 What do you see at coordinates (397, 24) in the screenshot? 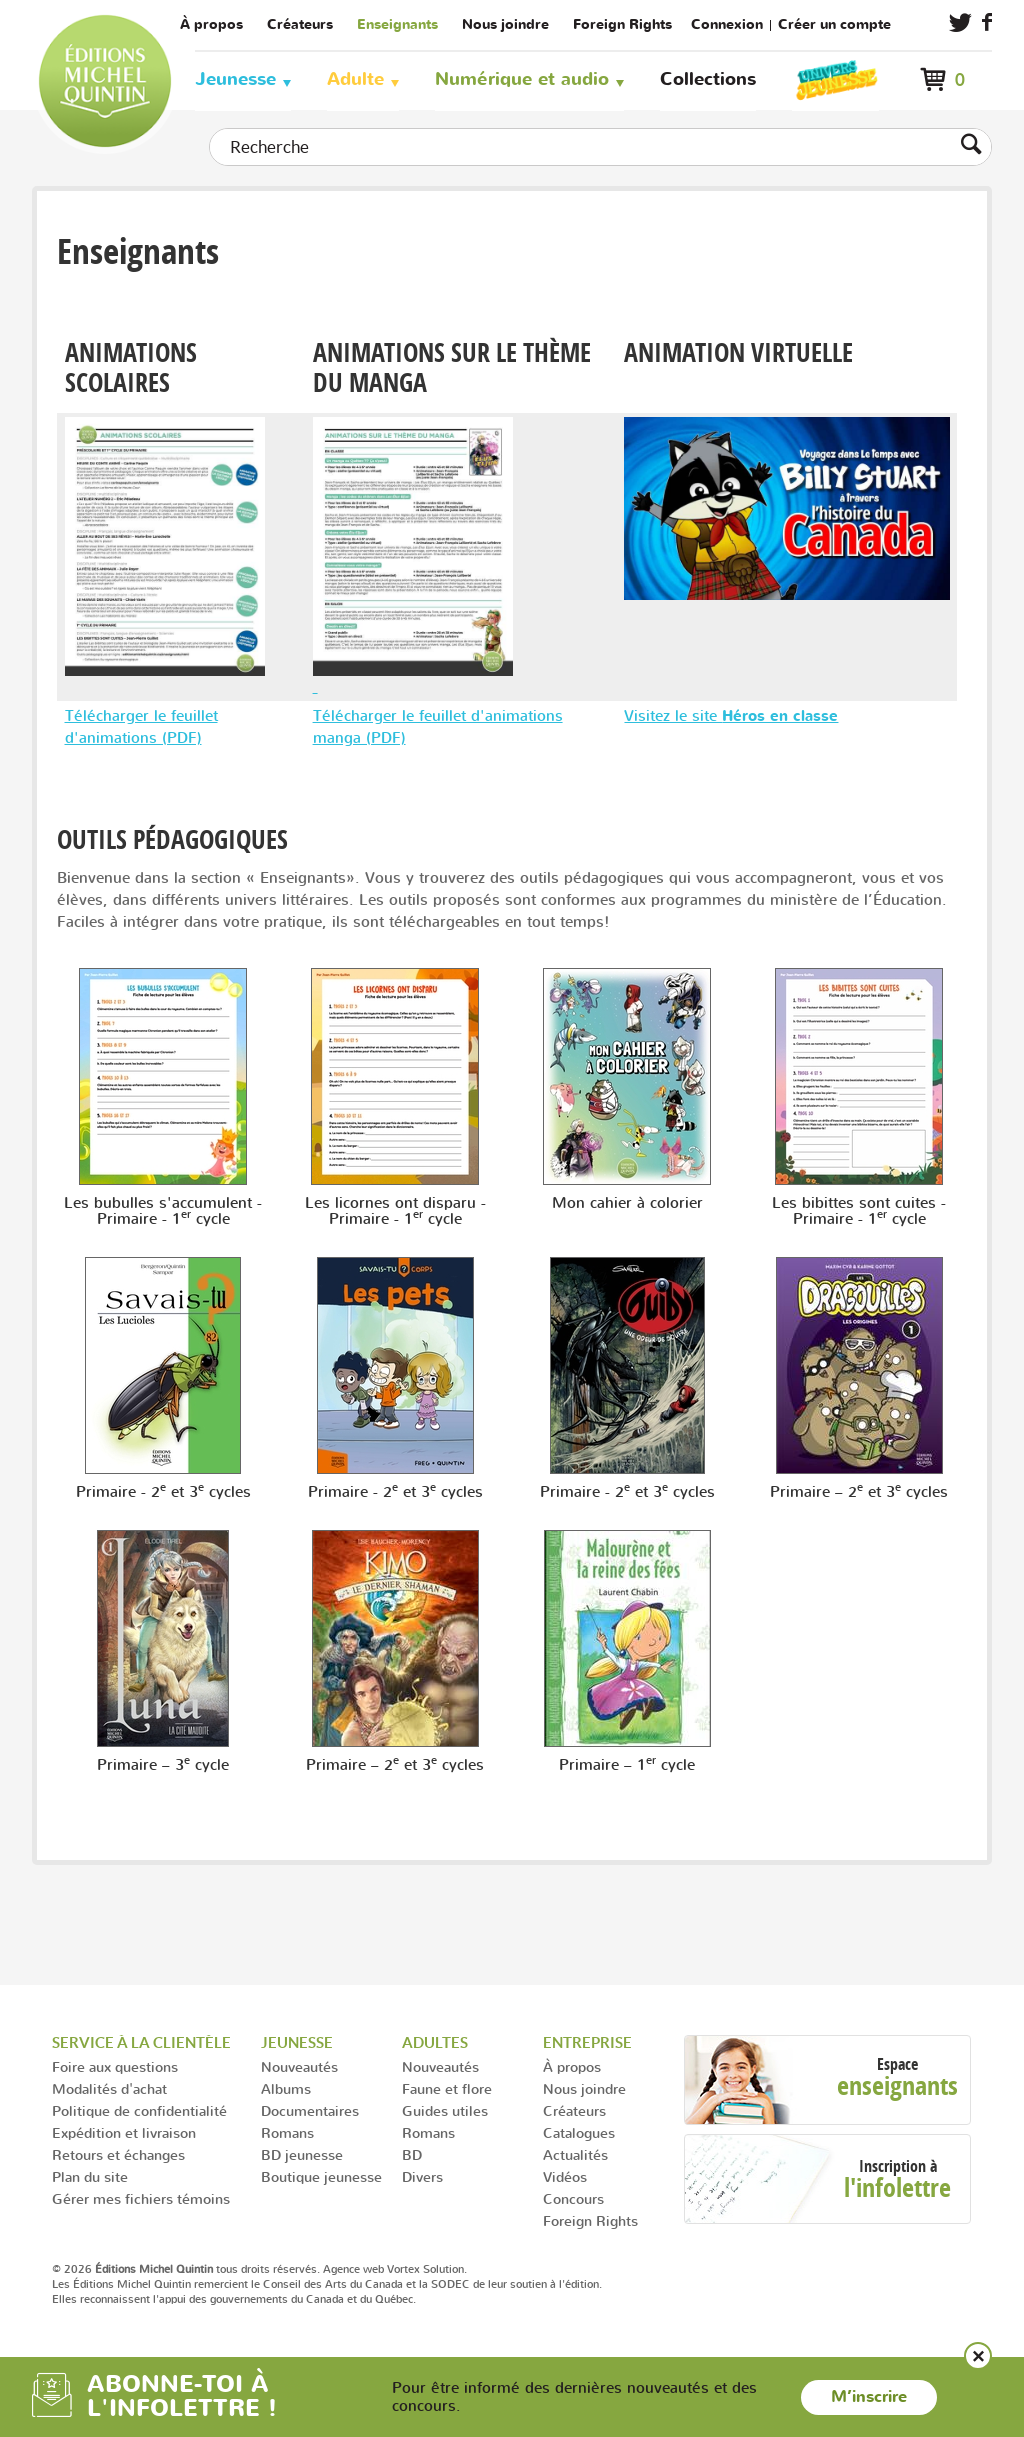
I see `Enseignants` at bounding box center [397, 24].